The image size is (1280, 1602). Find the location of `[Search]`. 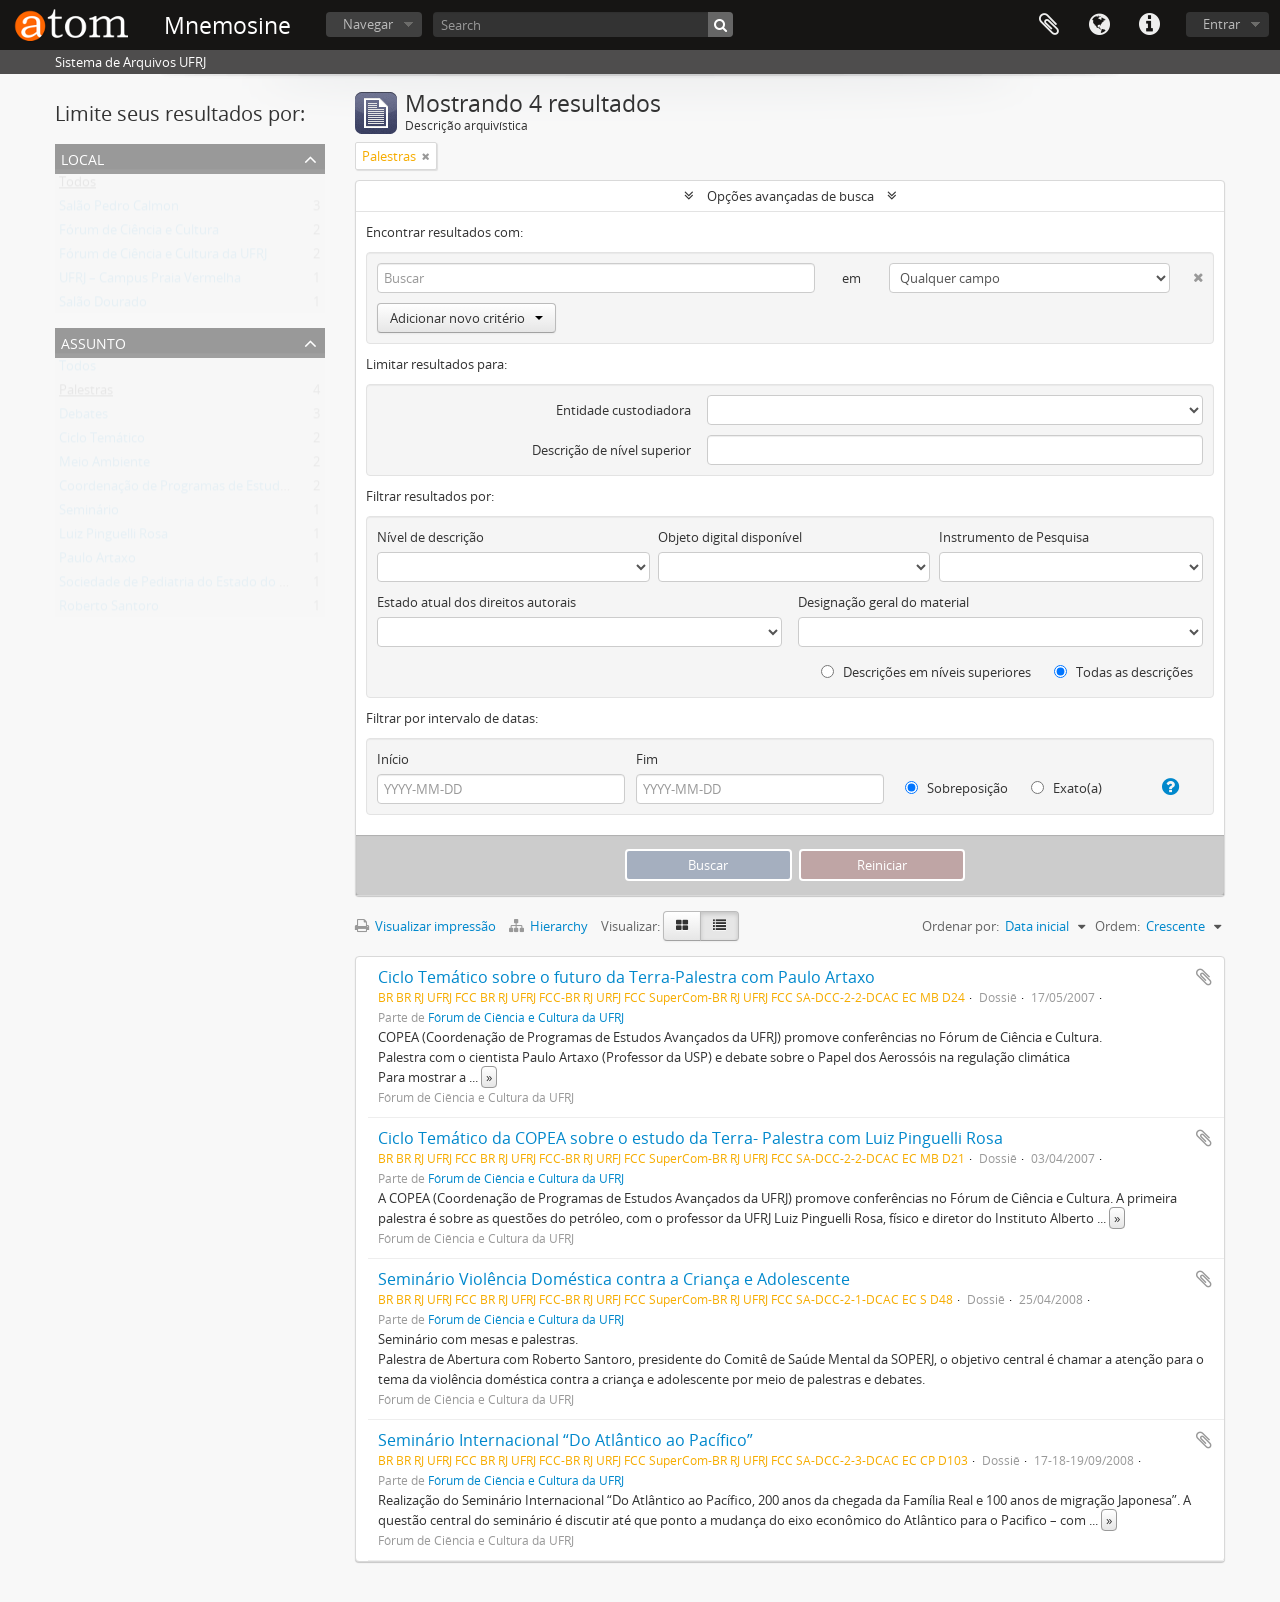

[Search] is located at coordinates (583, 24).